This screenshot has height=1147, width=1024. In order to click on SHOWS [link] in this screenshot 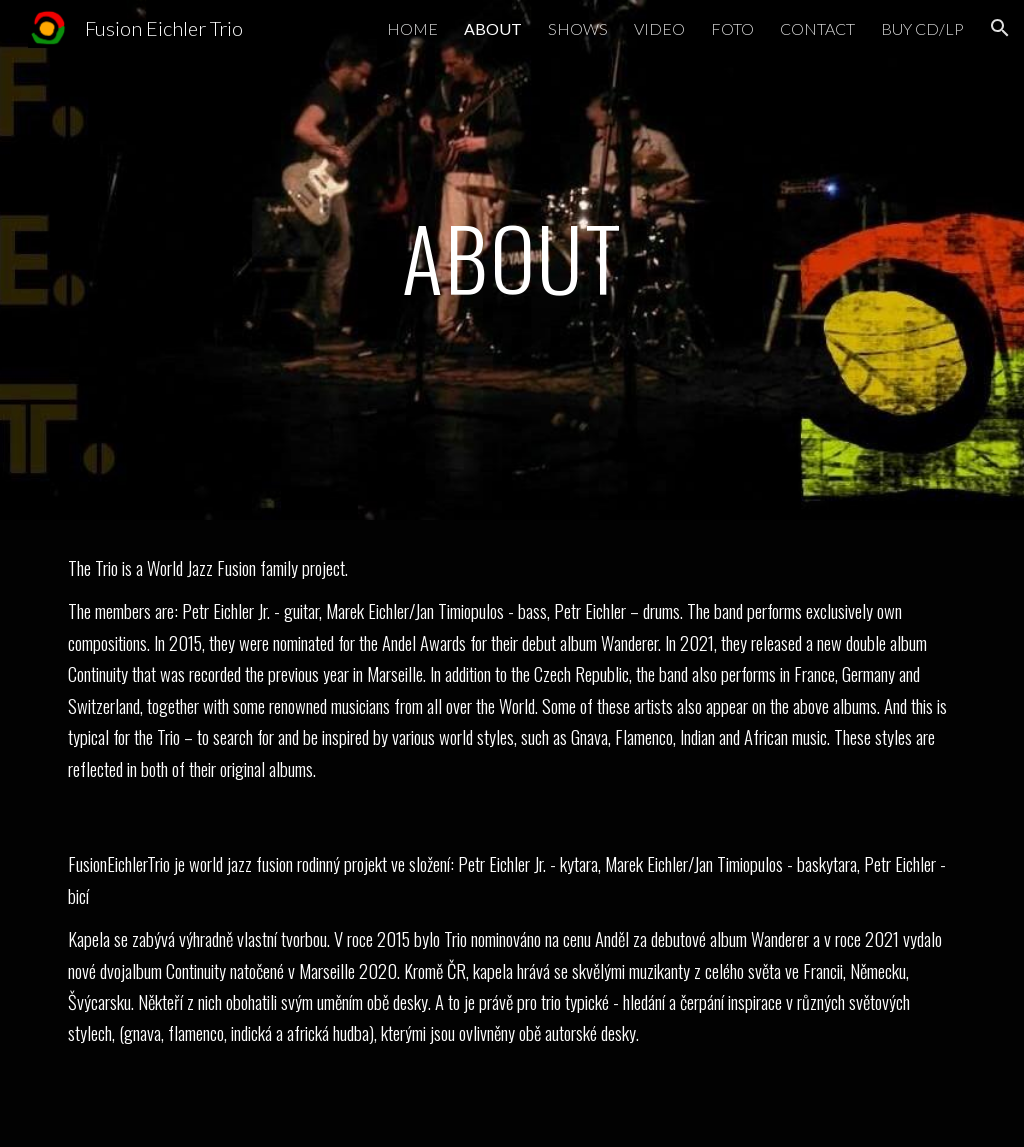, I will do `click(578, 28)`.